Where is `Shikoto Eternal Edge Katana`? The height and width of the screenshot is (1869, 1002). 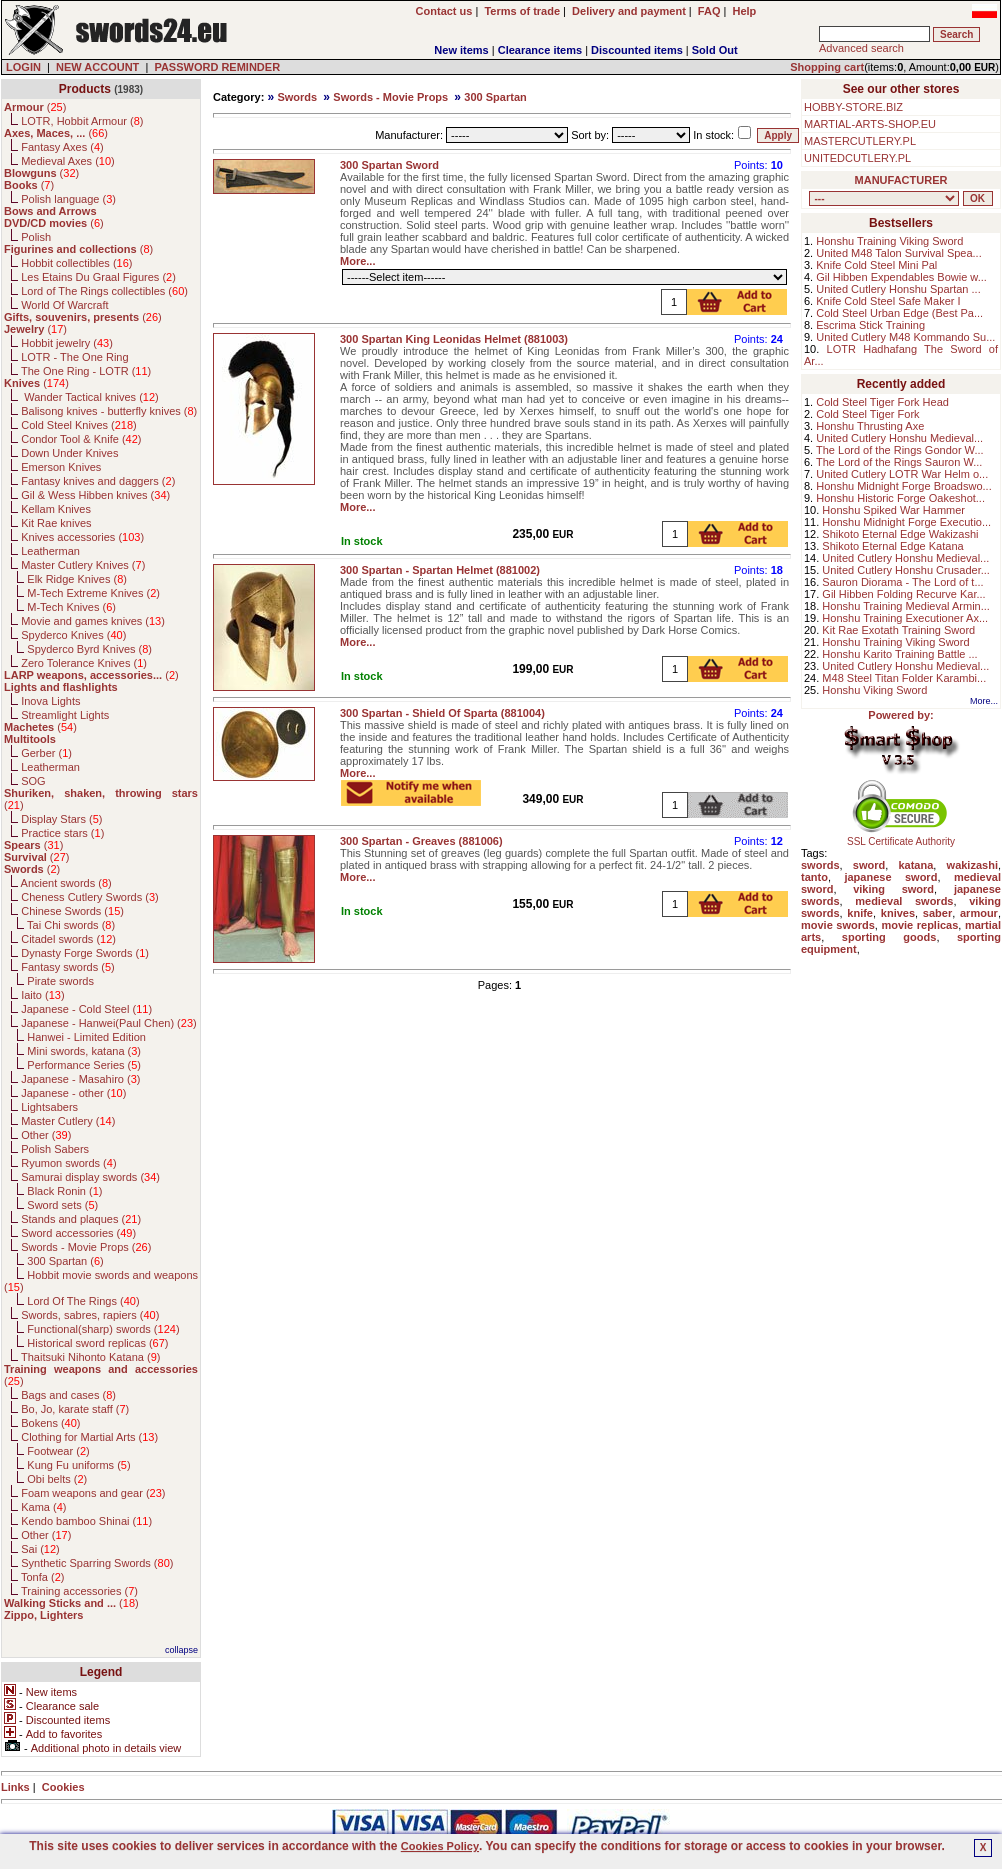 Shikoto Eternal Edge Katana is located at coordinates (892, 546).